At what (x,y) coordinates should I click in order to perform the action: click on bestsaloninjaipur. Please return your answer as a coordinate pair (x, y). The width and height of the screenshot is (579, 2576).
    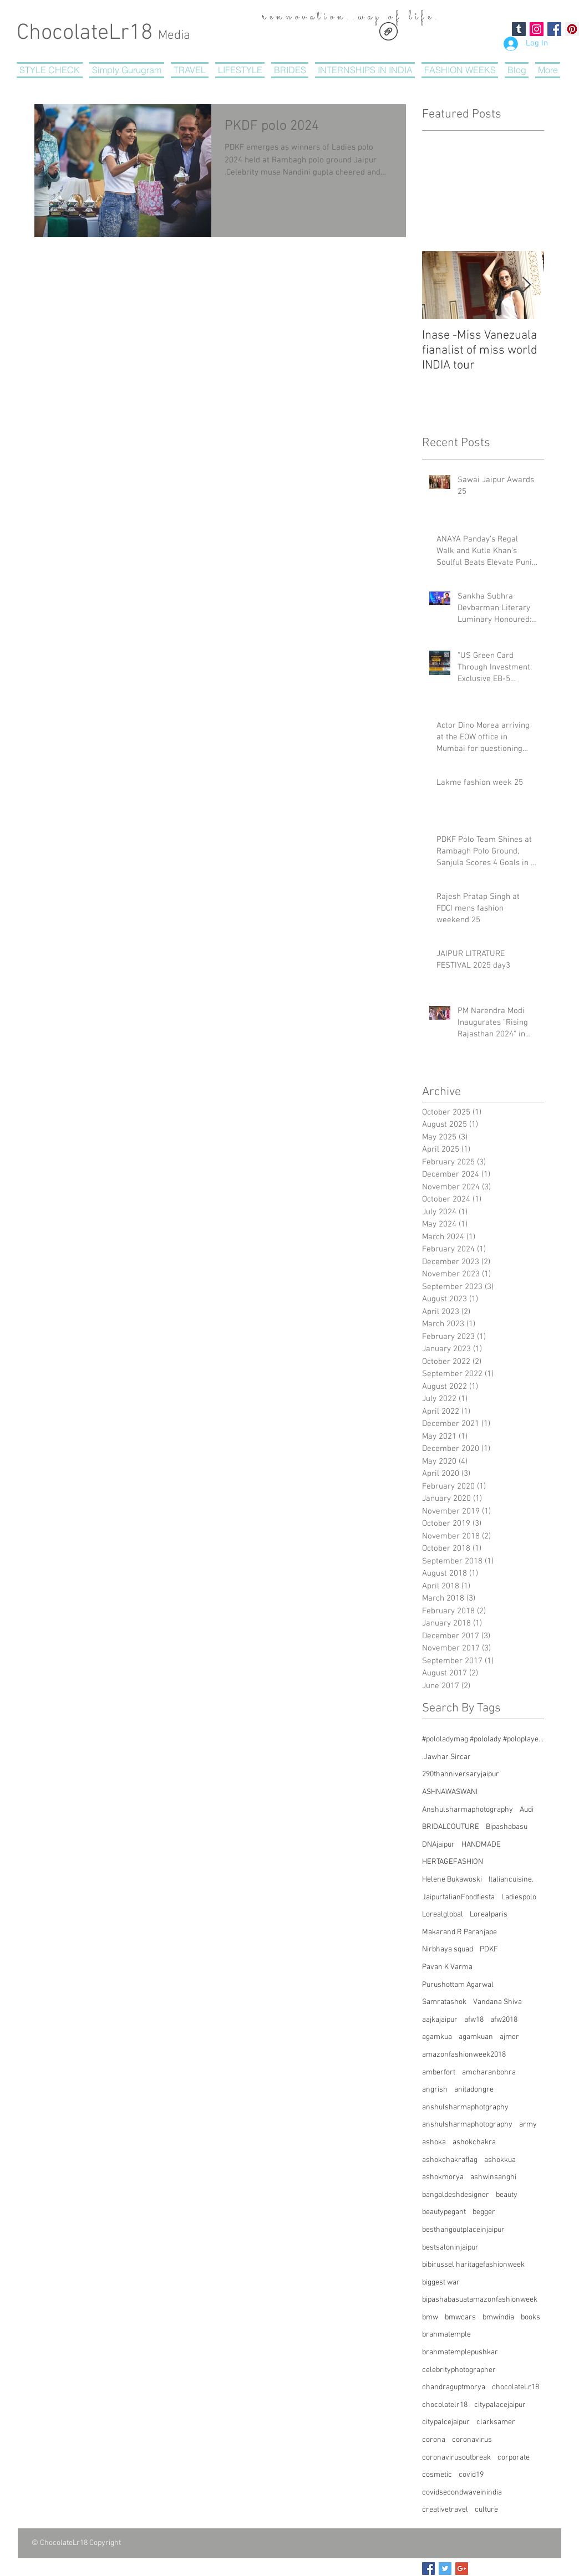
    Looking at the image, I should click on (450, 2247).